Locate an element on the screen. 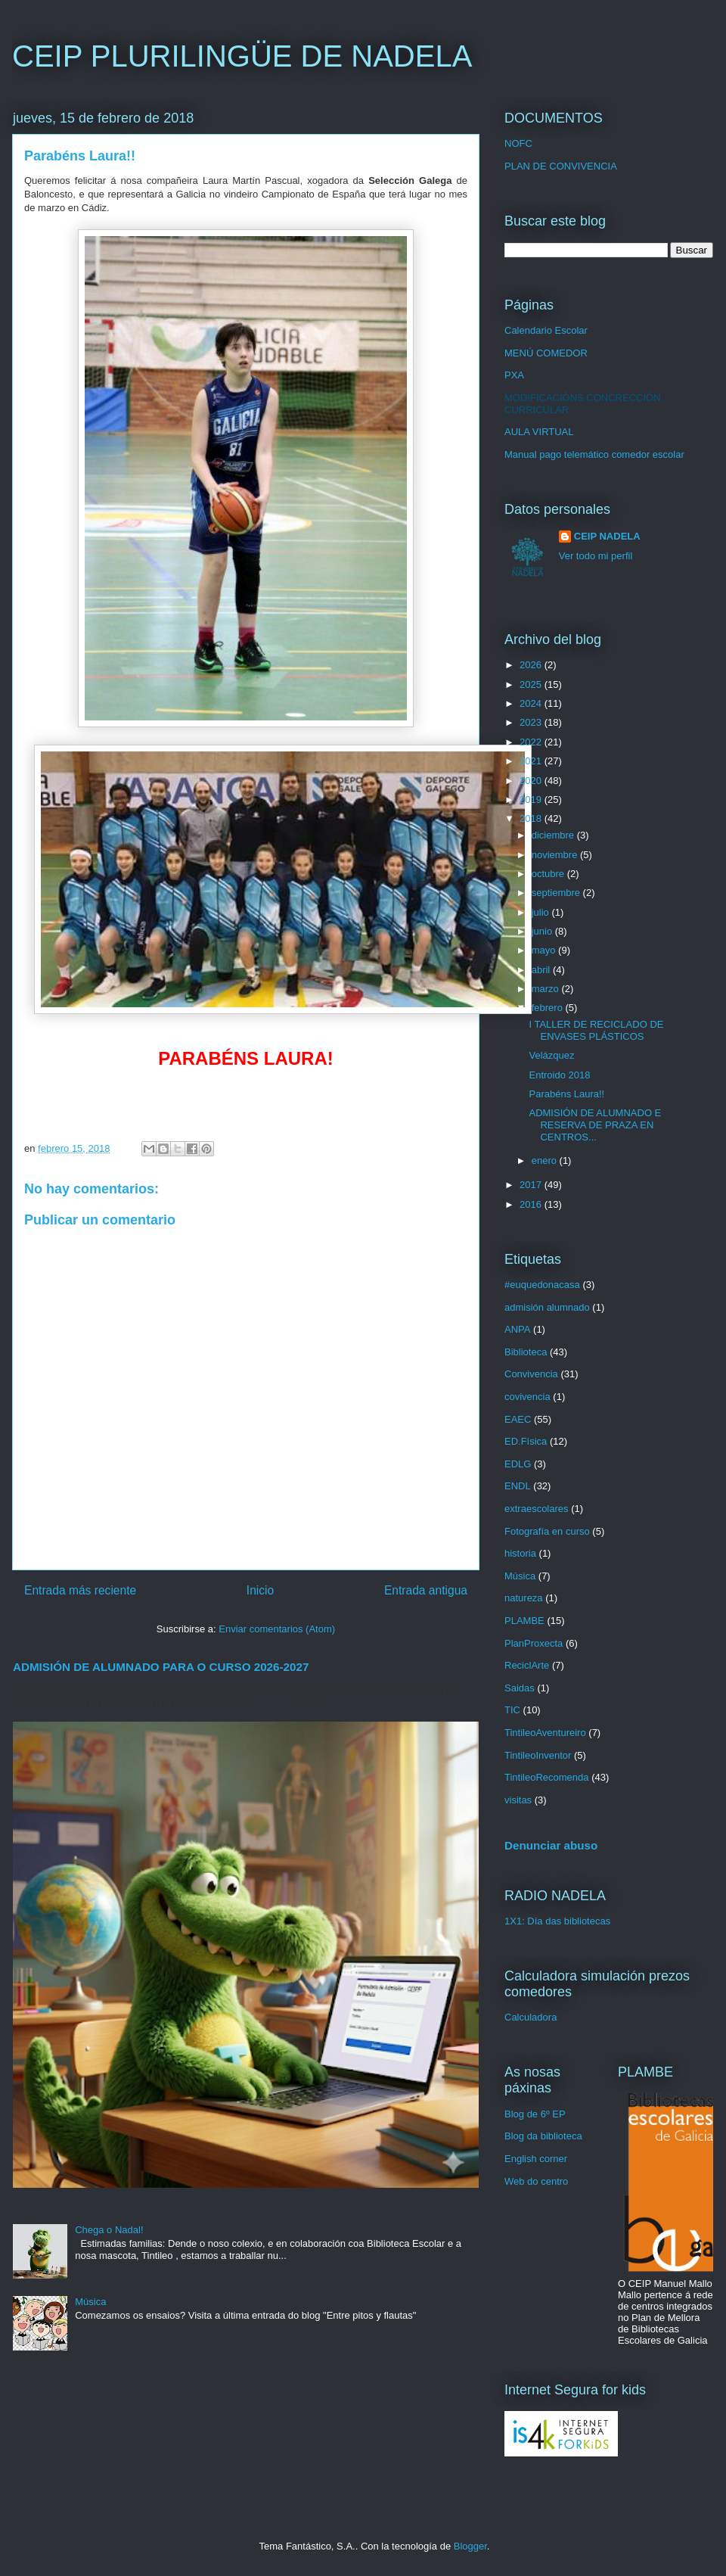 Image resolution: width=726 pixels, height=2576 pixels. Web do centro is located at coordinates (536, 2181).